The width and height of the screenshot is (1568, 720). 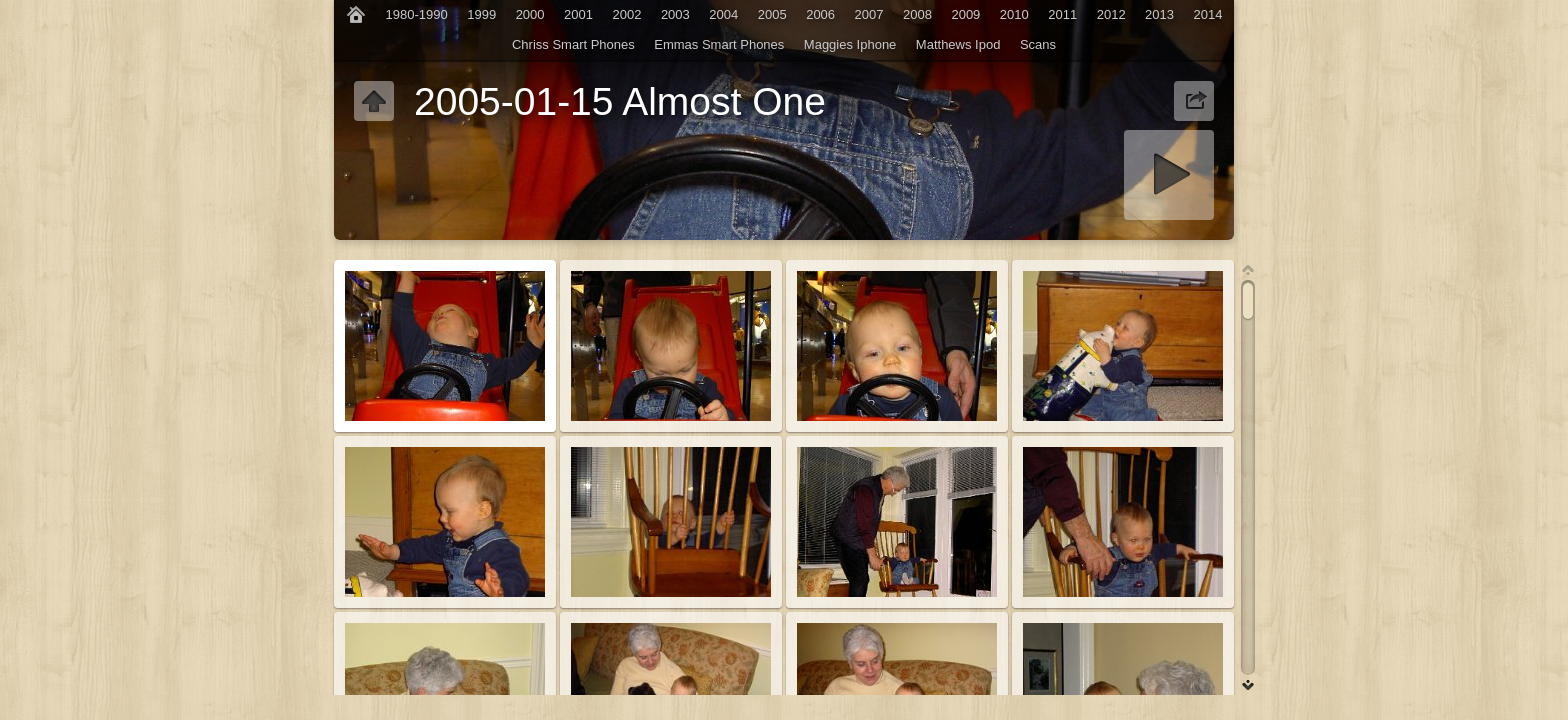 What do you see at coordinates (723, 14) in the screenshot?
I see `2004` at bounding box center [723, 14].